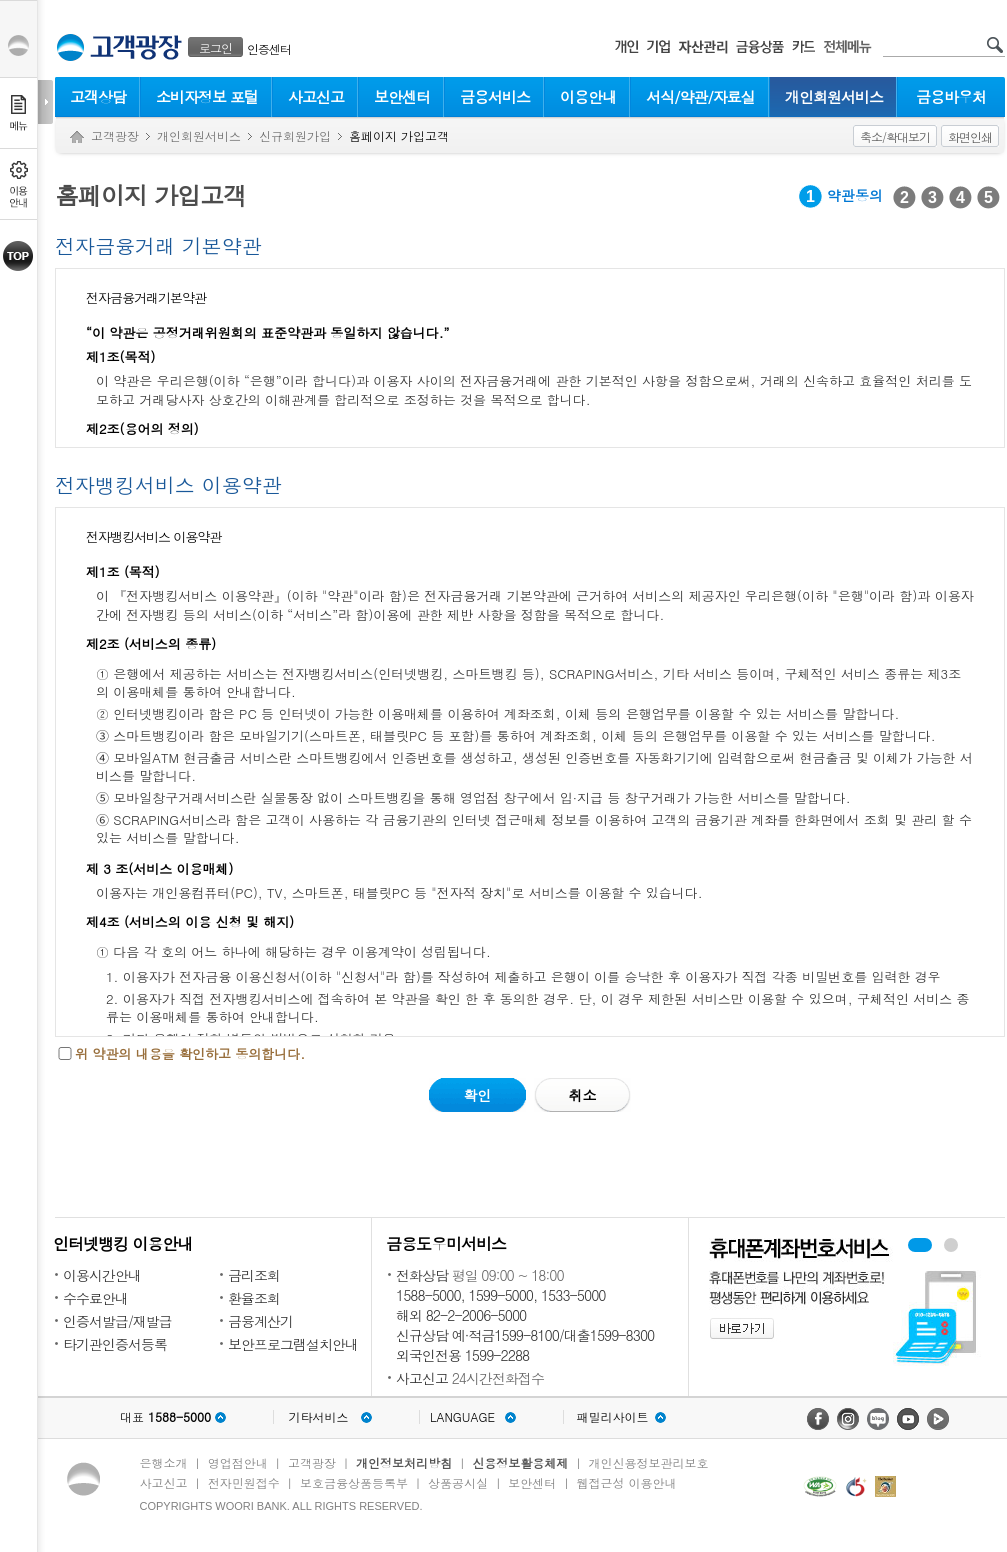 The width and height of the screenshot is (1007, 1552). Describe the element at coordinates (613, 1417) in the screenshot. I see `패밀리사이트` at that location.